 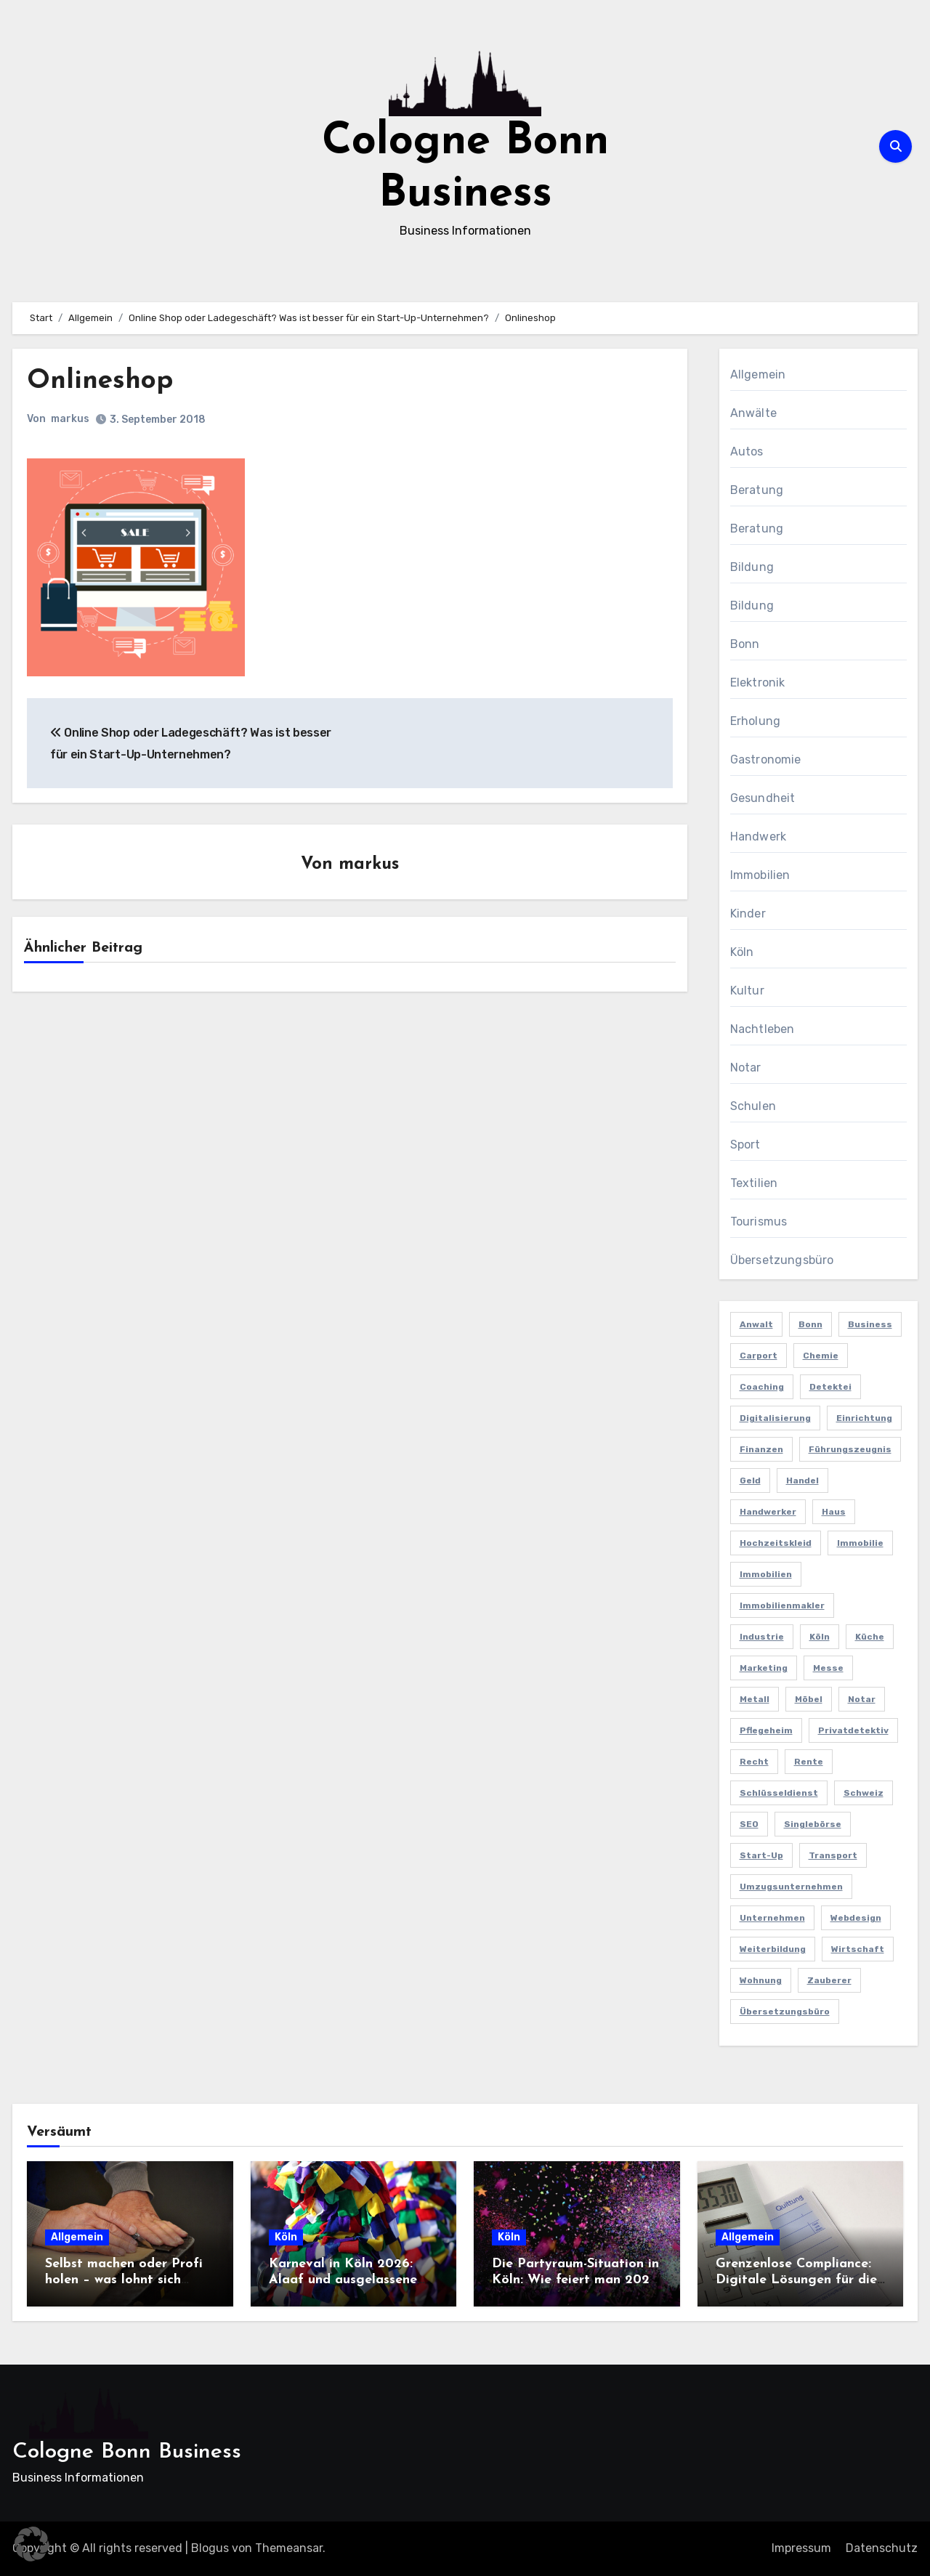 I want to click on Köln, so click(x=742, y=952).